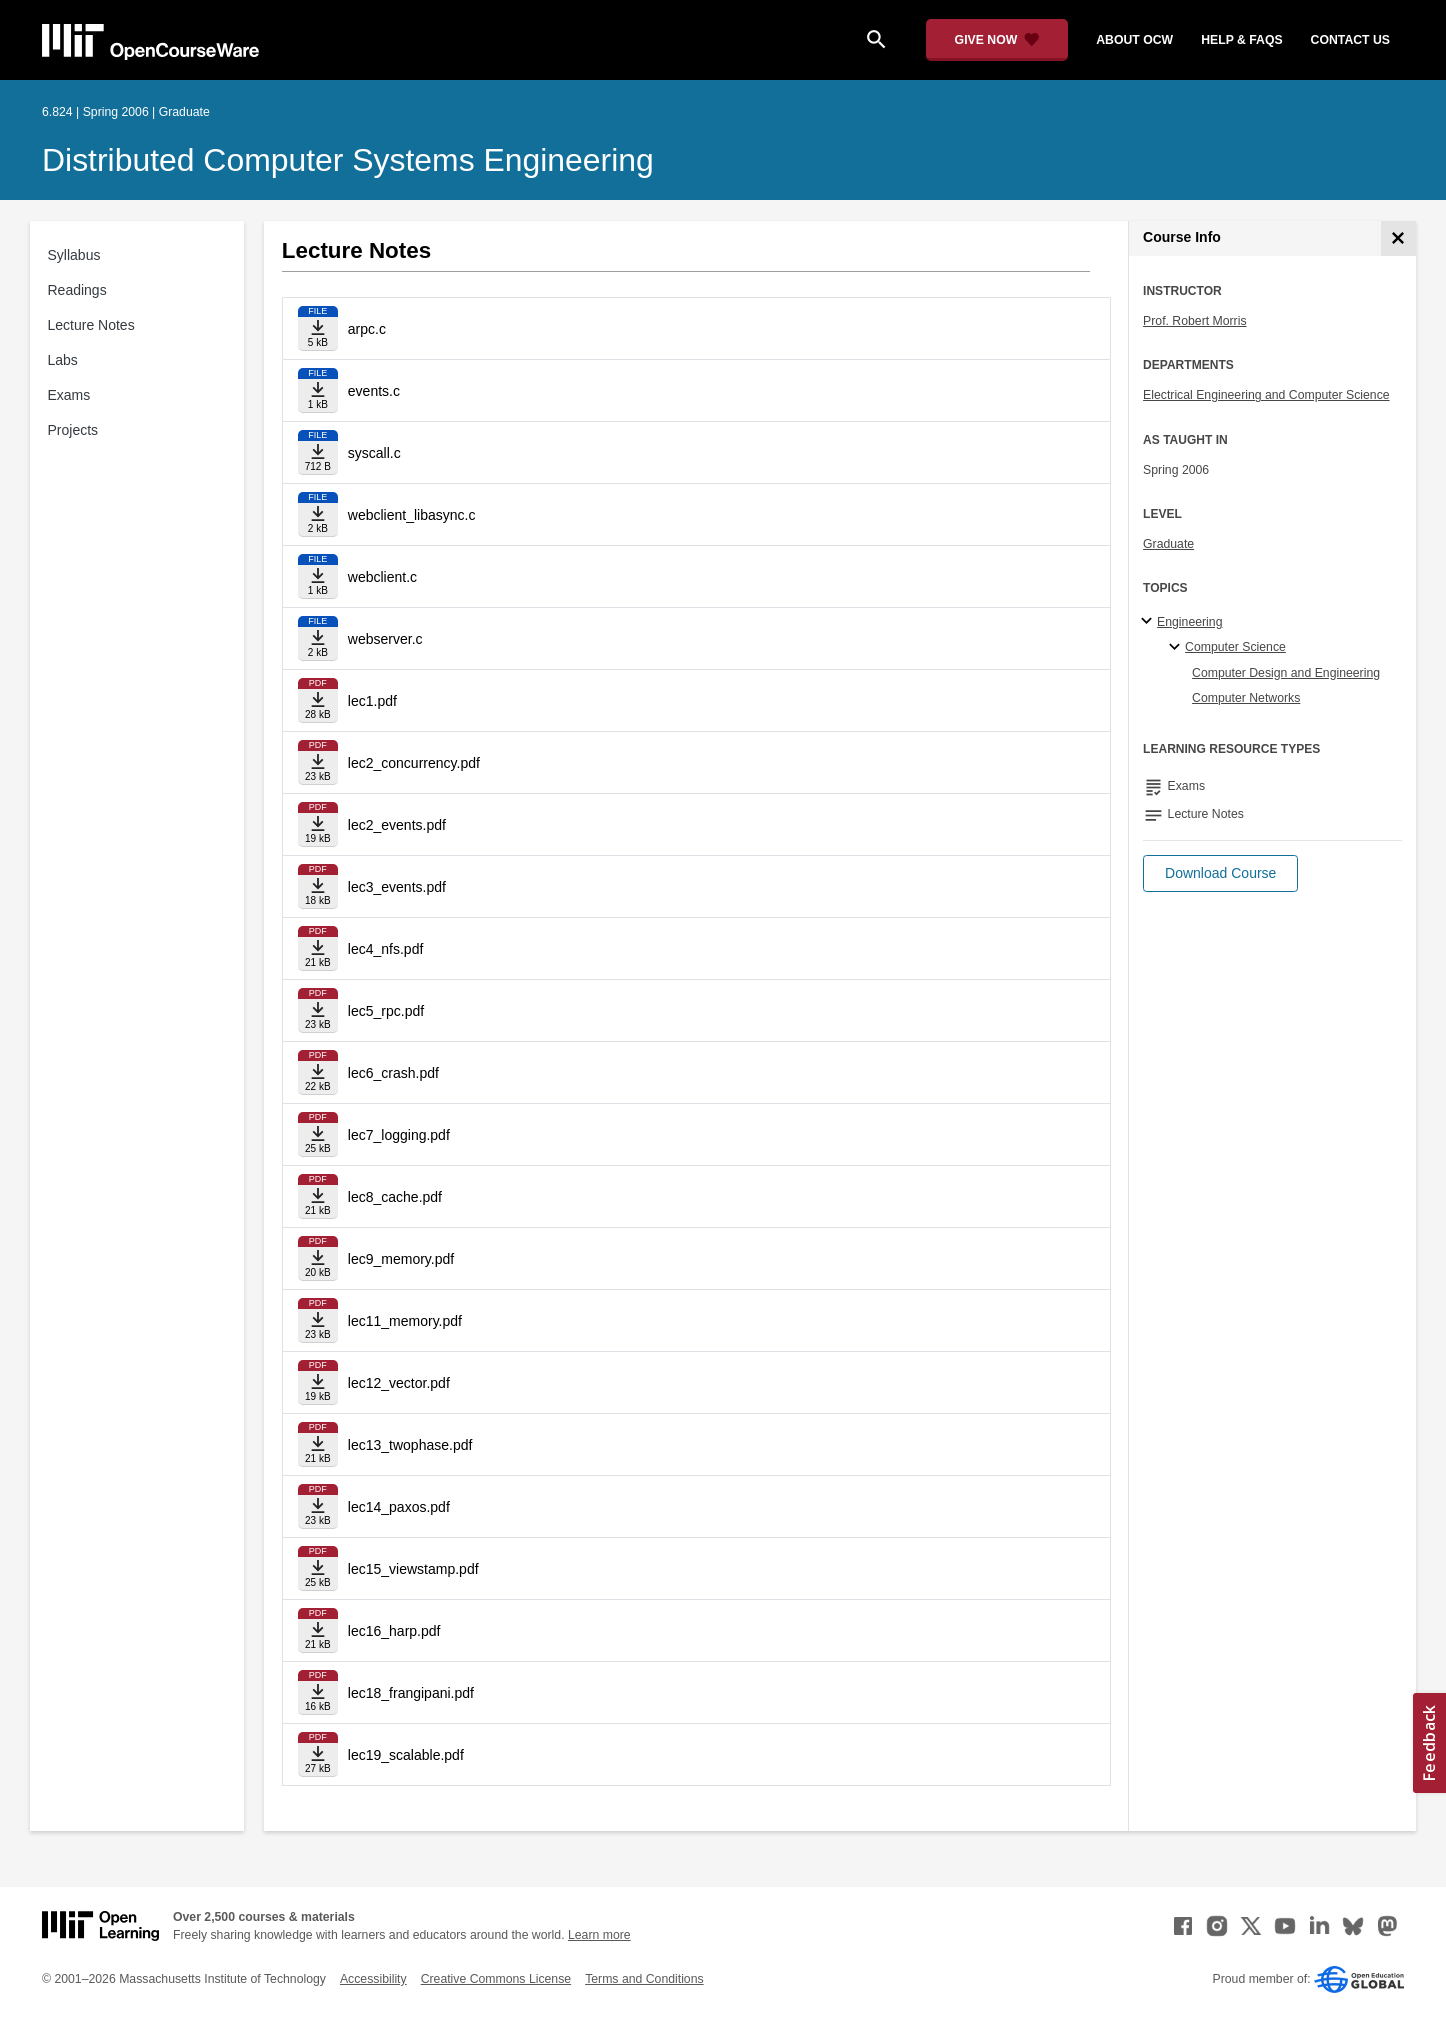  What do you see at coordinates (399, 1383) in the screenshot?
I see `lec12_vector.pdf` at bounding box center [399, 1383].